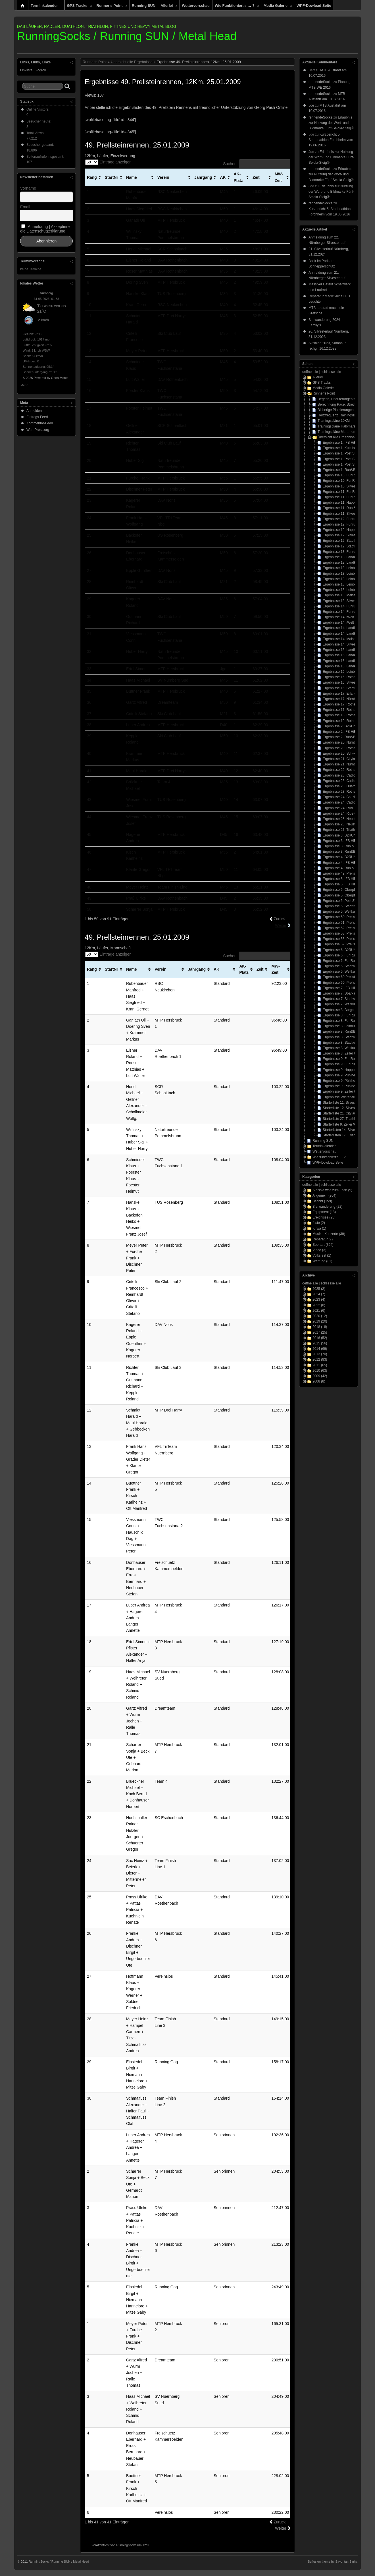 Image resolution: width=375 pixels, height=2576 pixels. I want to click on Media Galerie, so click(278, 6).